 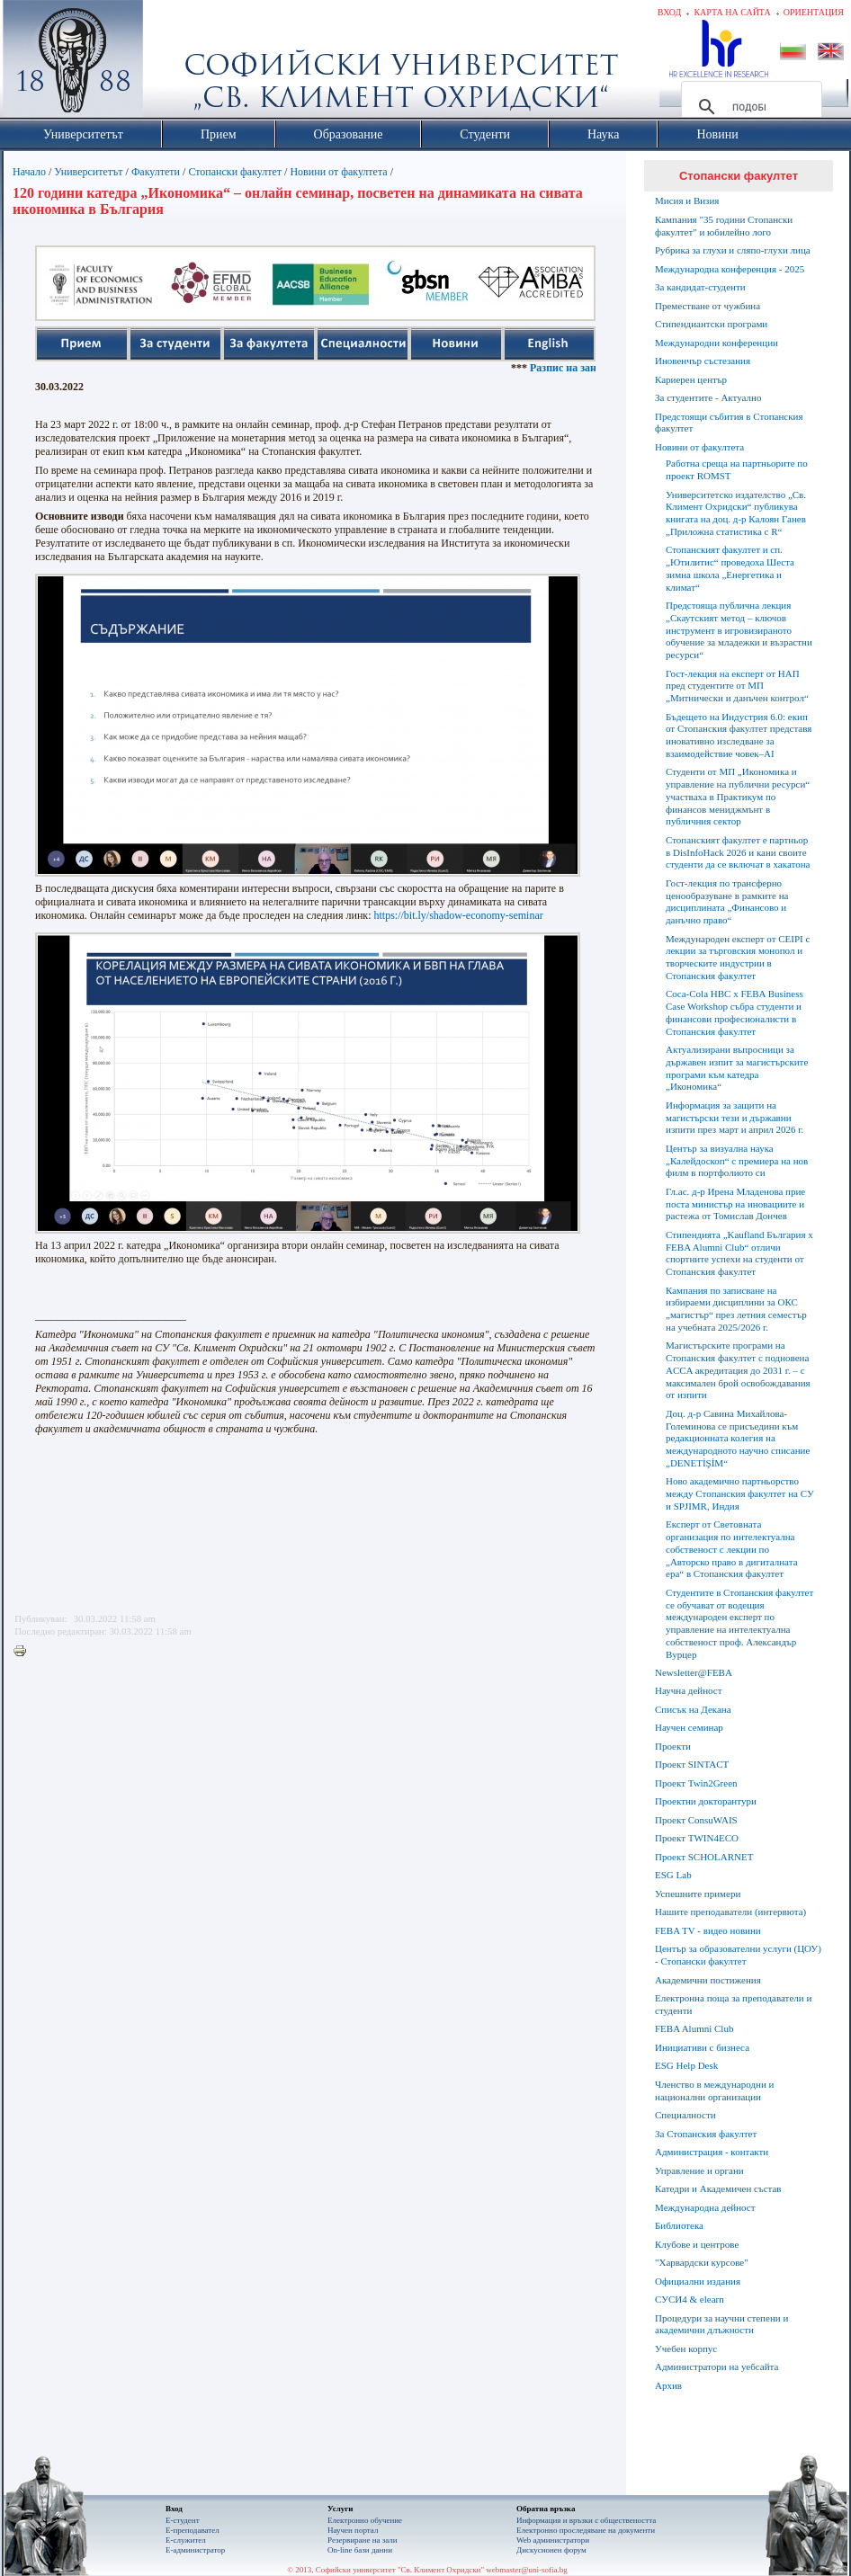 What do you see at coordinates (738, 852) in the screenshot?
I see `Стопанският факултет е партньор в DisInfoHack 2026 и кани своите студенти да се включат в хакатона` at bounding box center [738, 852].